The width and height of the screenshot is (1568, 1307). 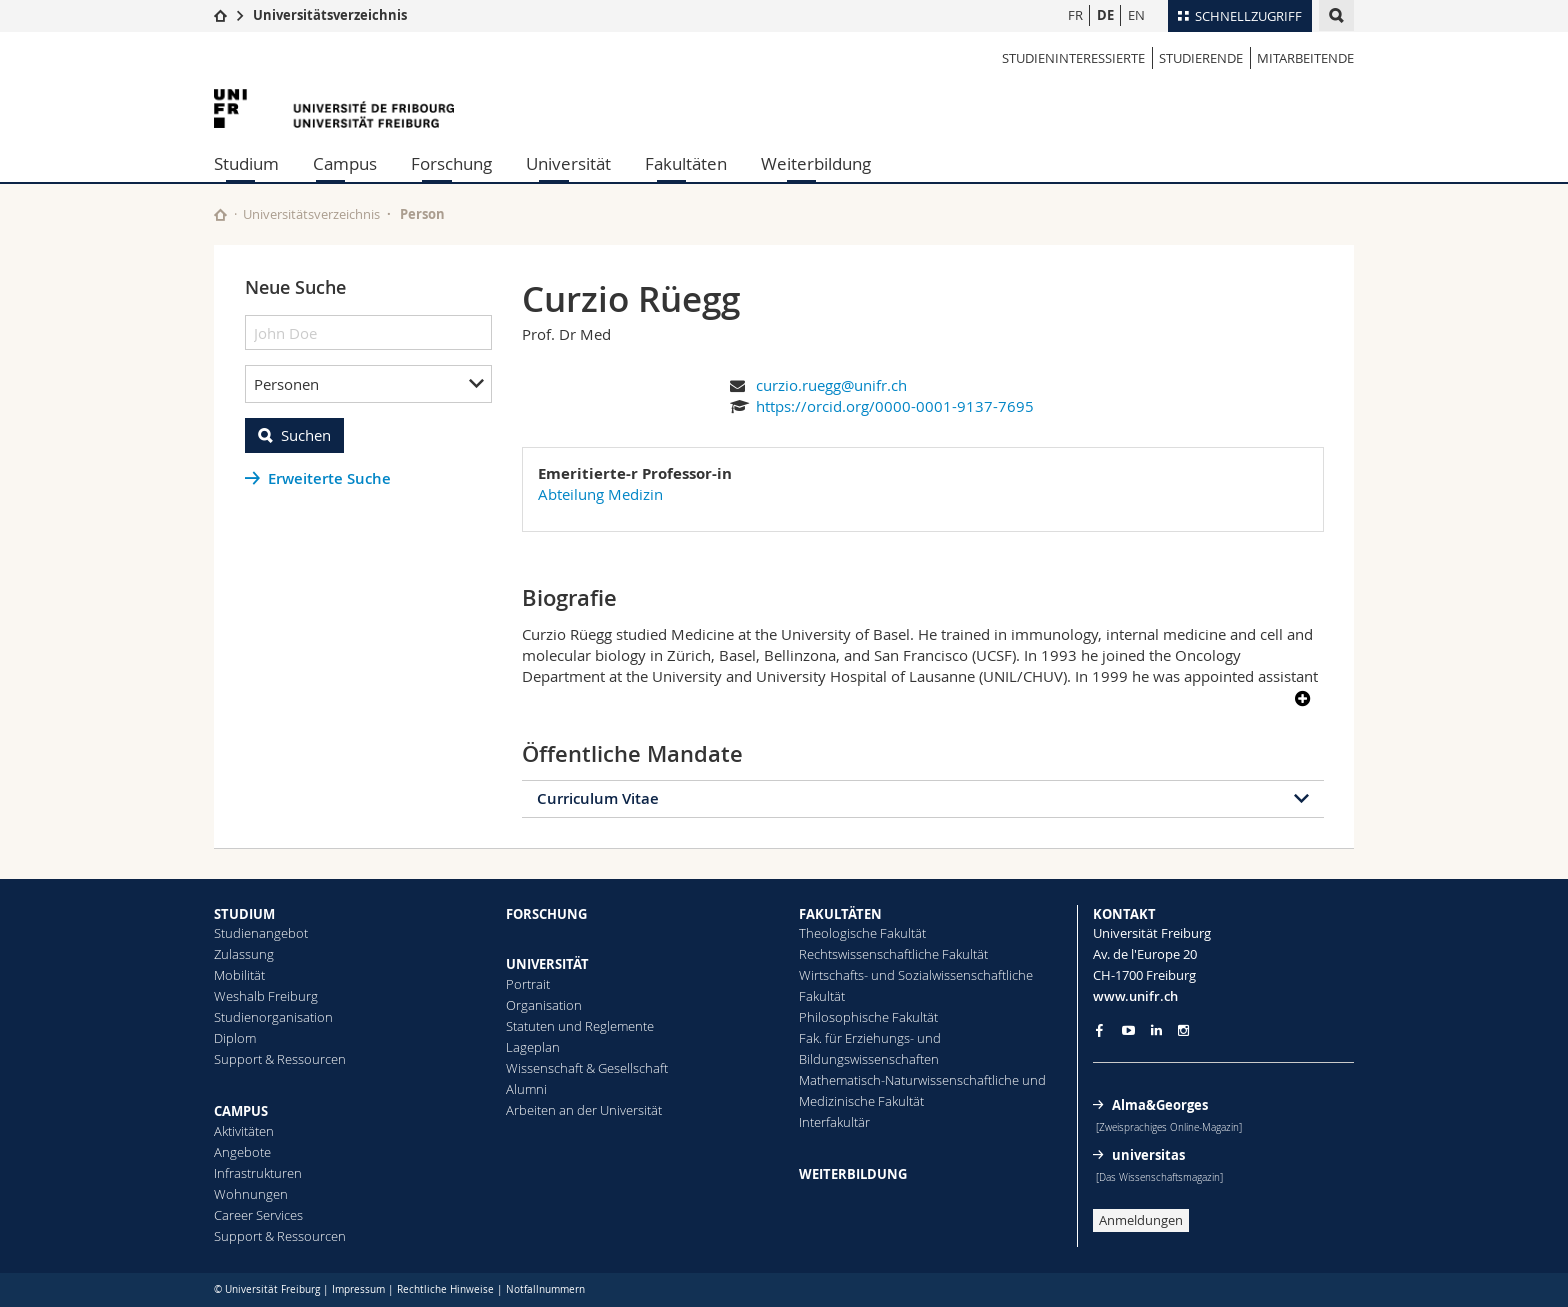 What do you see at coordinates (546, 914) in the screenshot?
I see `FORSCHUNG` at bounding box center [546, 914].